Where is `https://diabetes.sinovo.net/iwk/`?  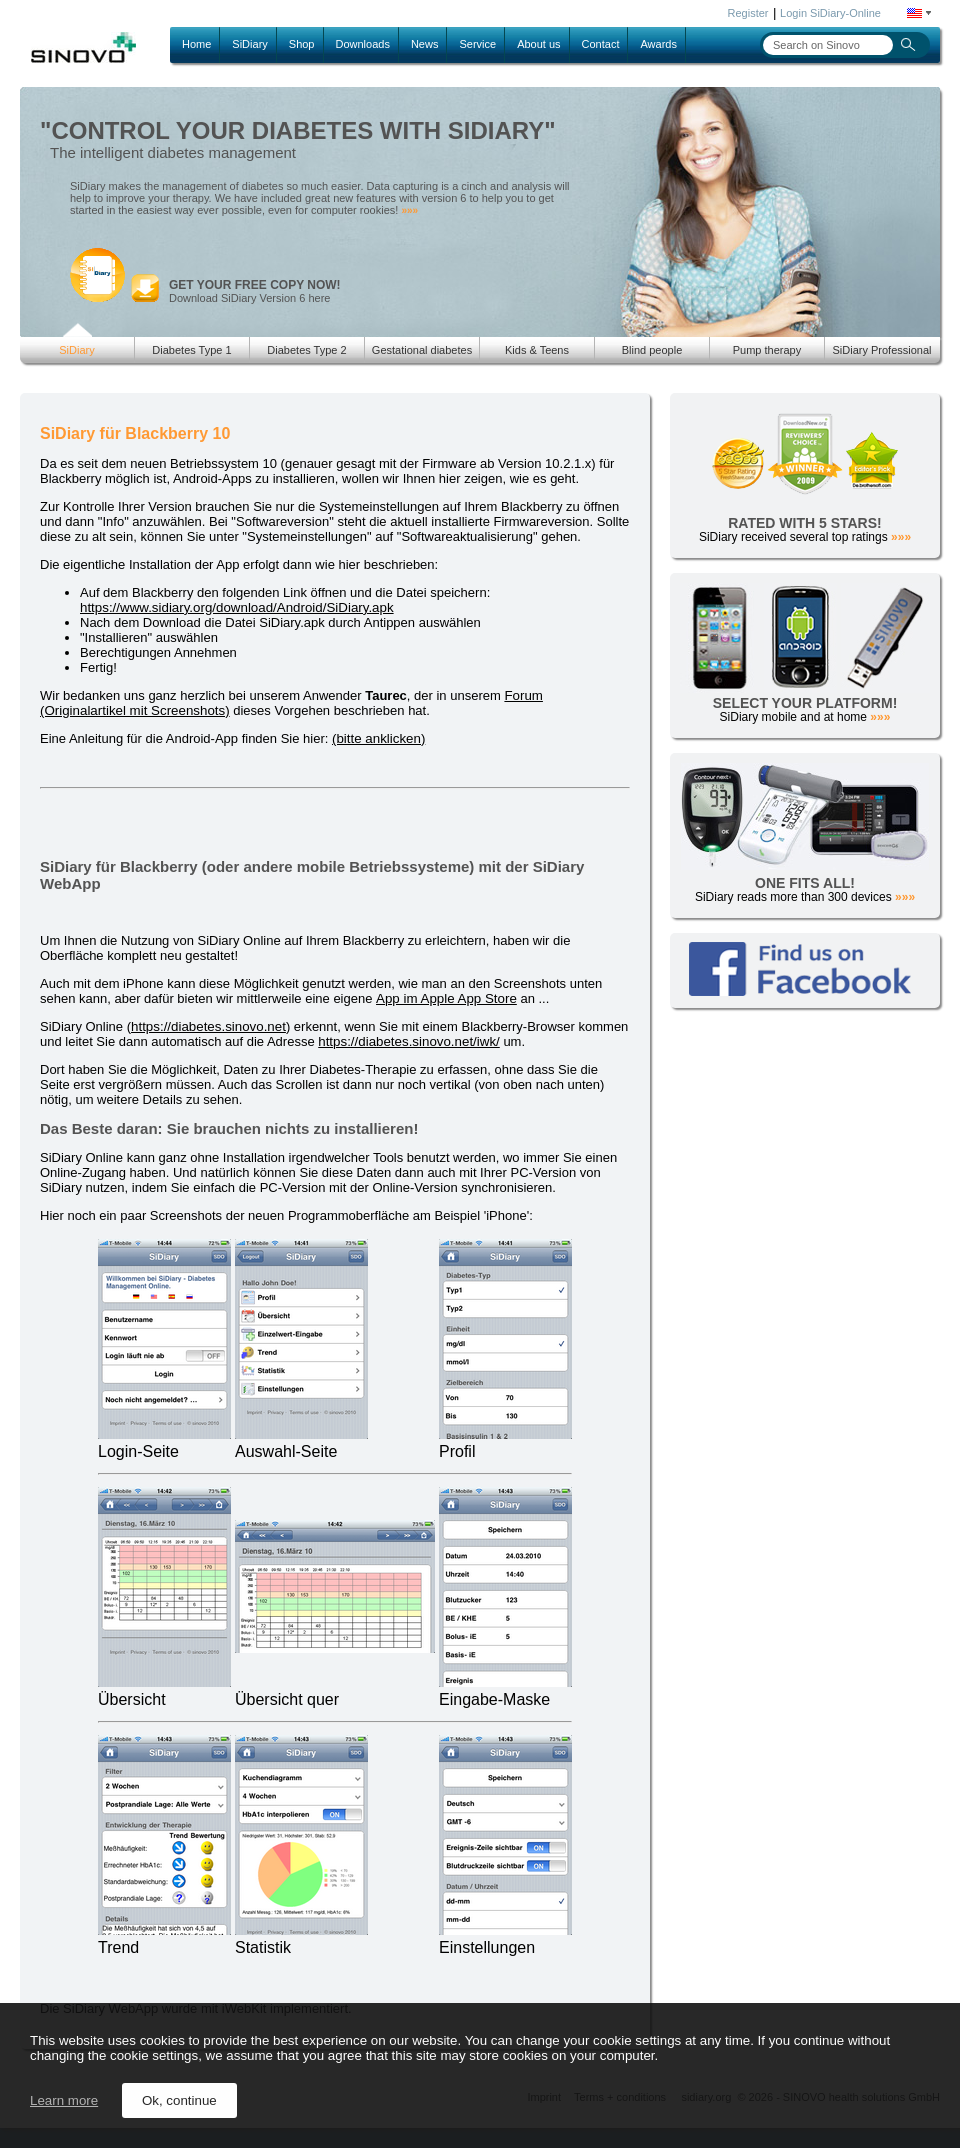
https://diabetes.sinovo.net/iwk/ is located at coordinates (409, 1041).